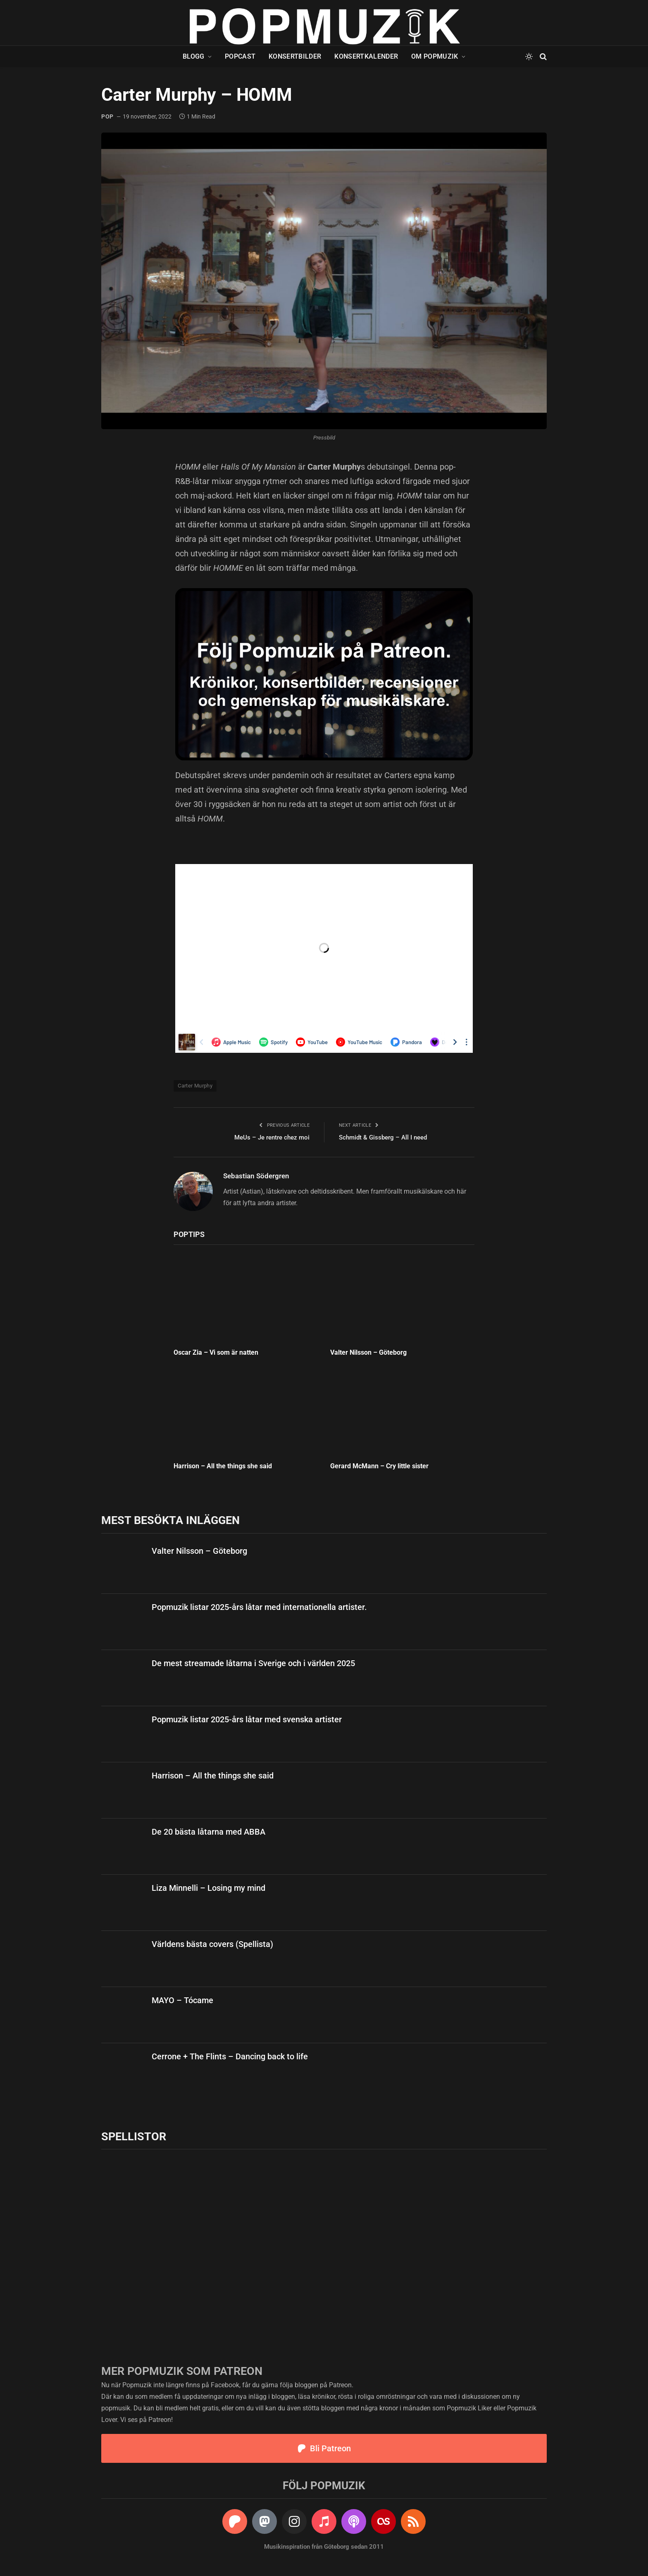 Image resolution: width=648 pixels, height=2576 pixels. I want to click on Om Popmuzik, so click(434, 56).